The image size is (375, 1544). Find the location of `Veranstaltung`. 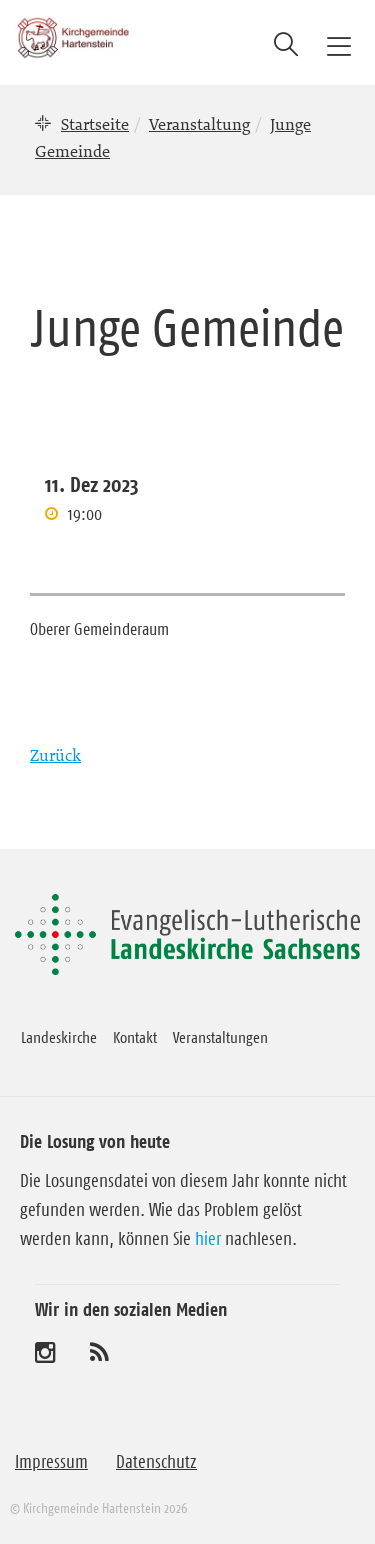

Veranstaltung is located at coordinates (199, 124).